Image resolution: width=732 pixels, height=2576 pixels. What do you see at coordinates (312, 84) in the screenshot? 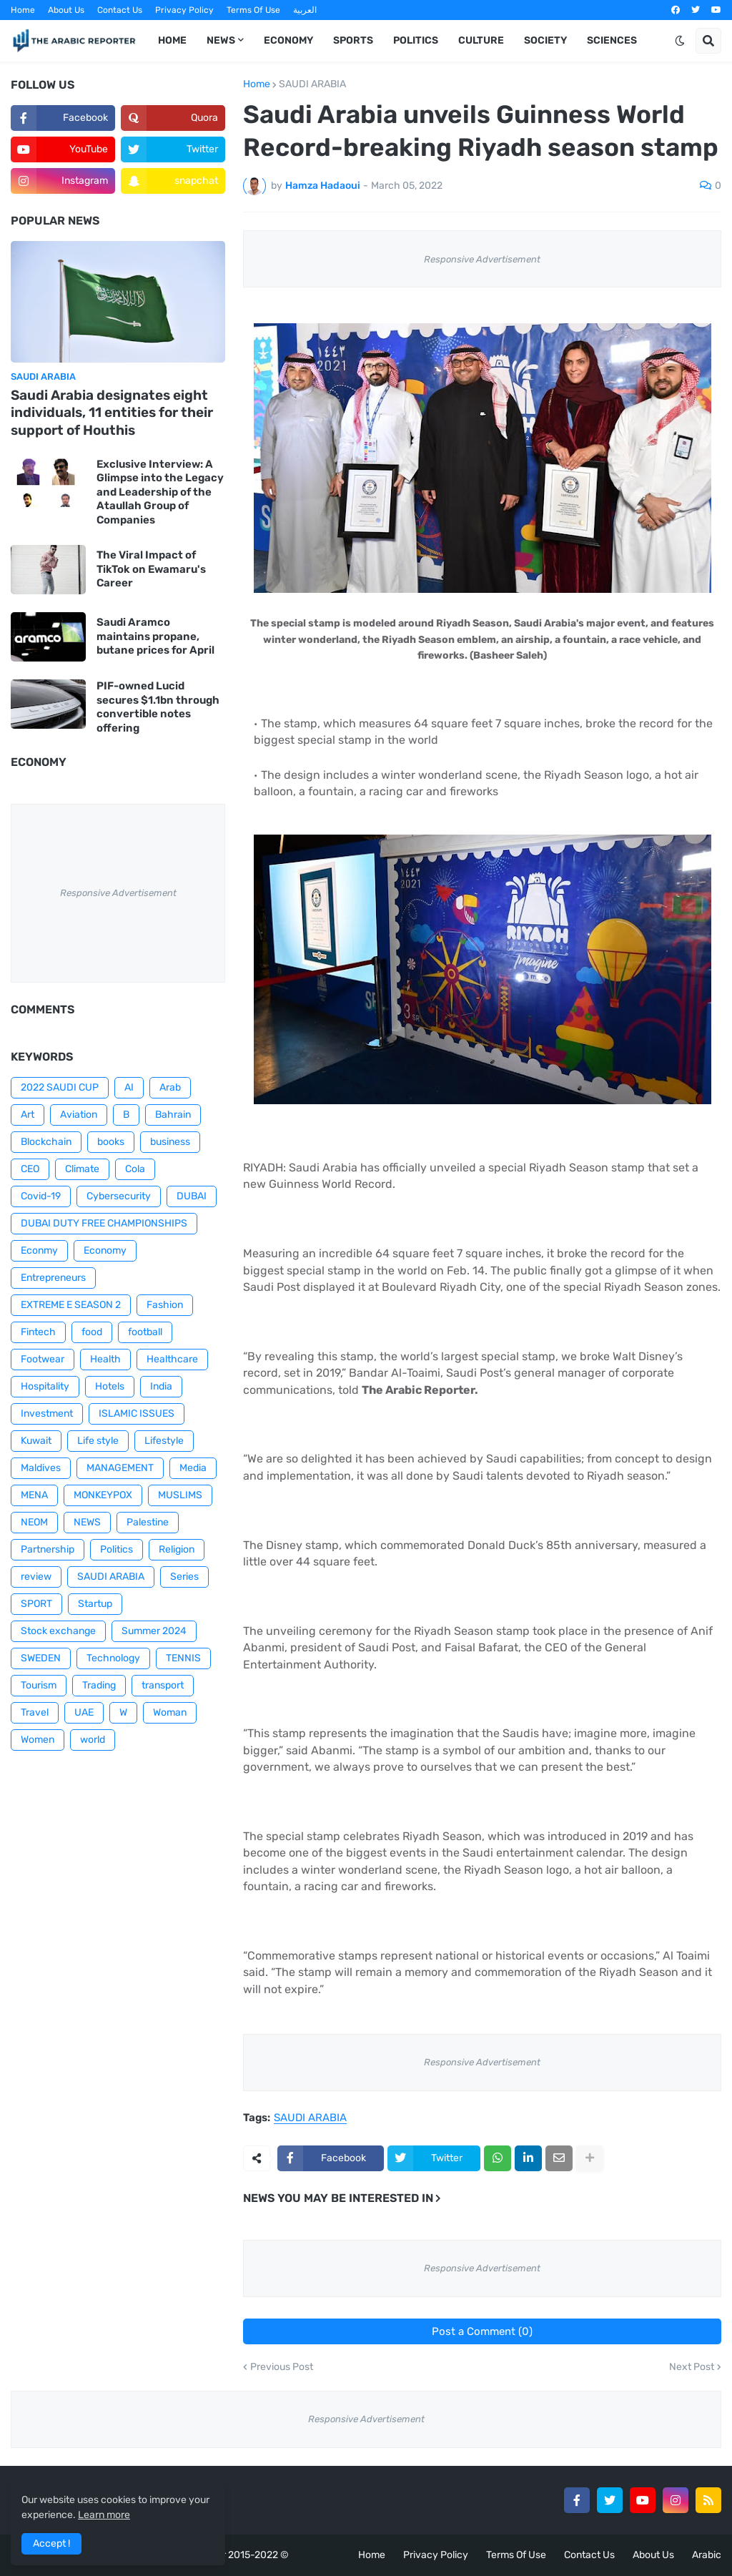
I see `SAUDI ARABIA` at bounding box center [312, 84].